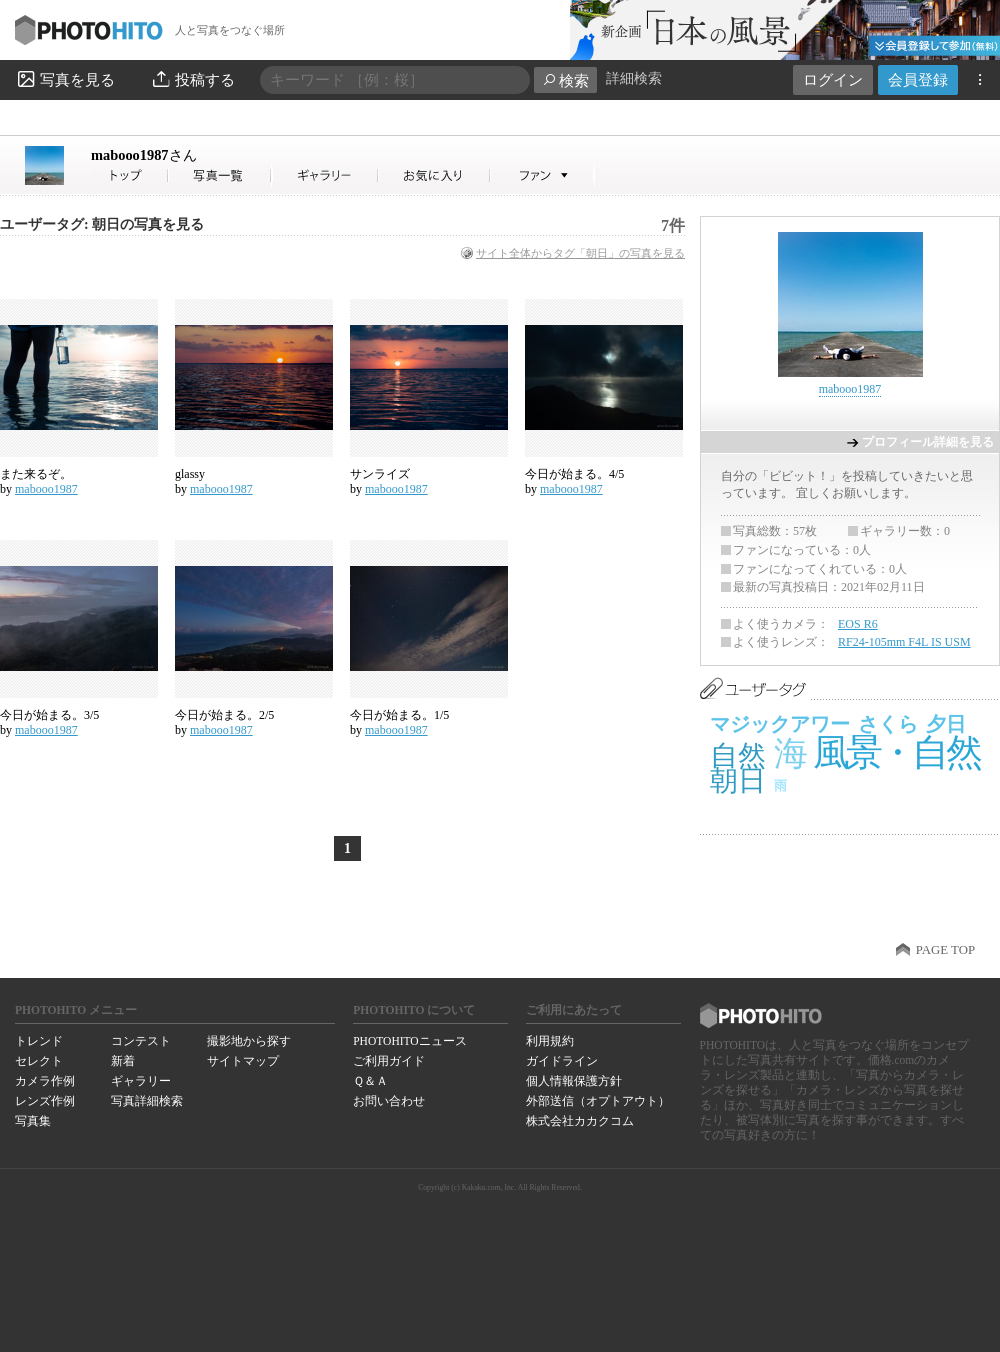  What do you see at coordinates (409, 1041) in the screenshot?
I see `PHOTOHITOニュース` at bounding box center [409, 1041].